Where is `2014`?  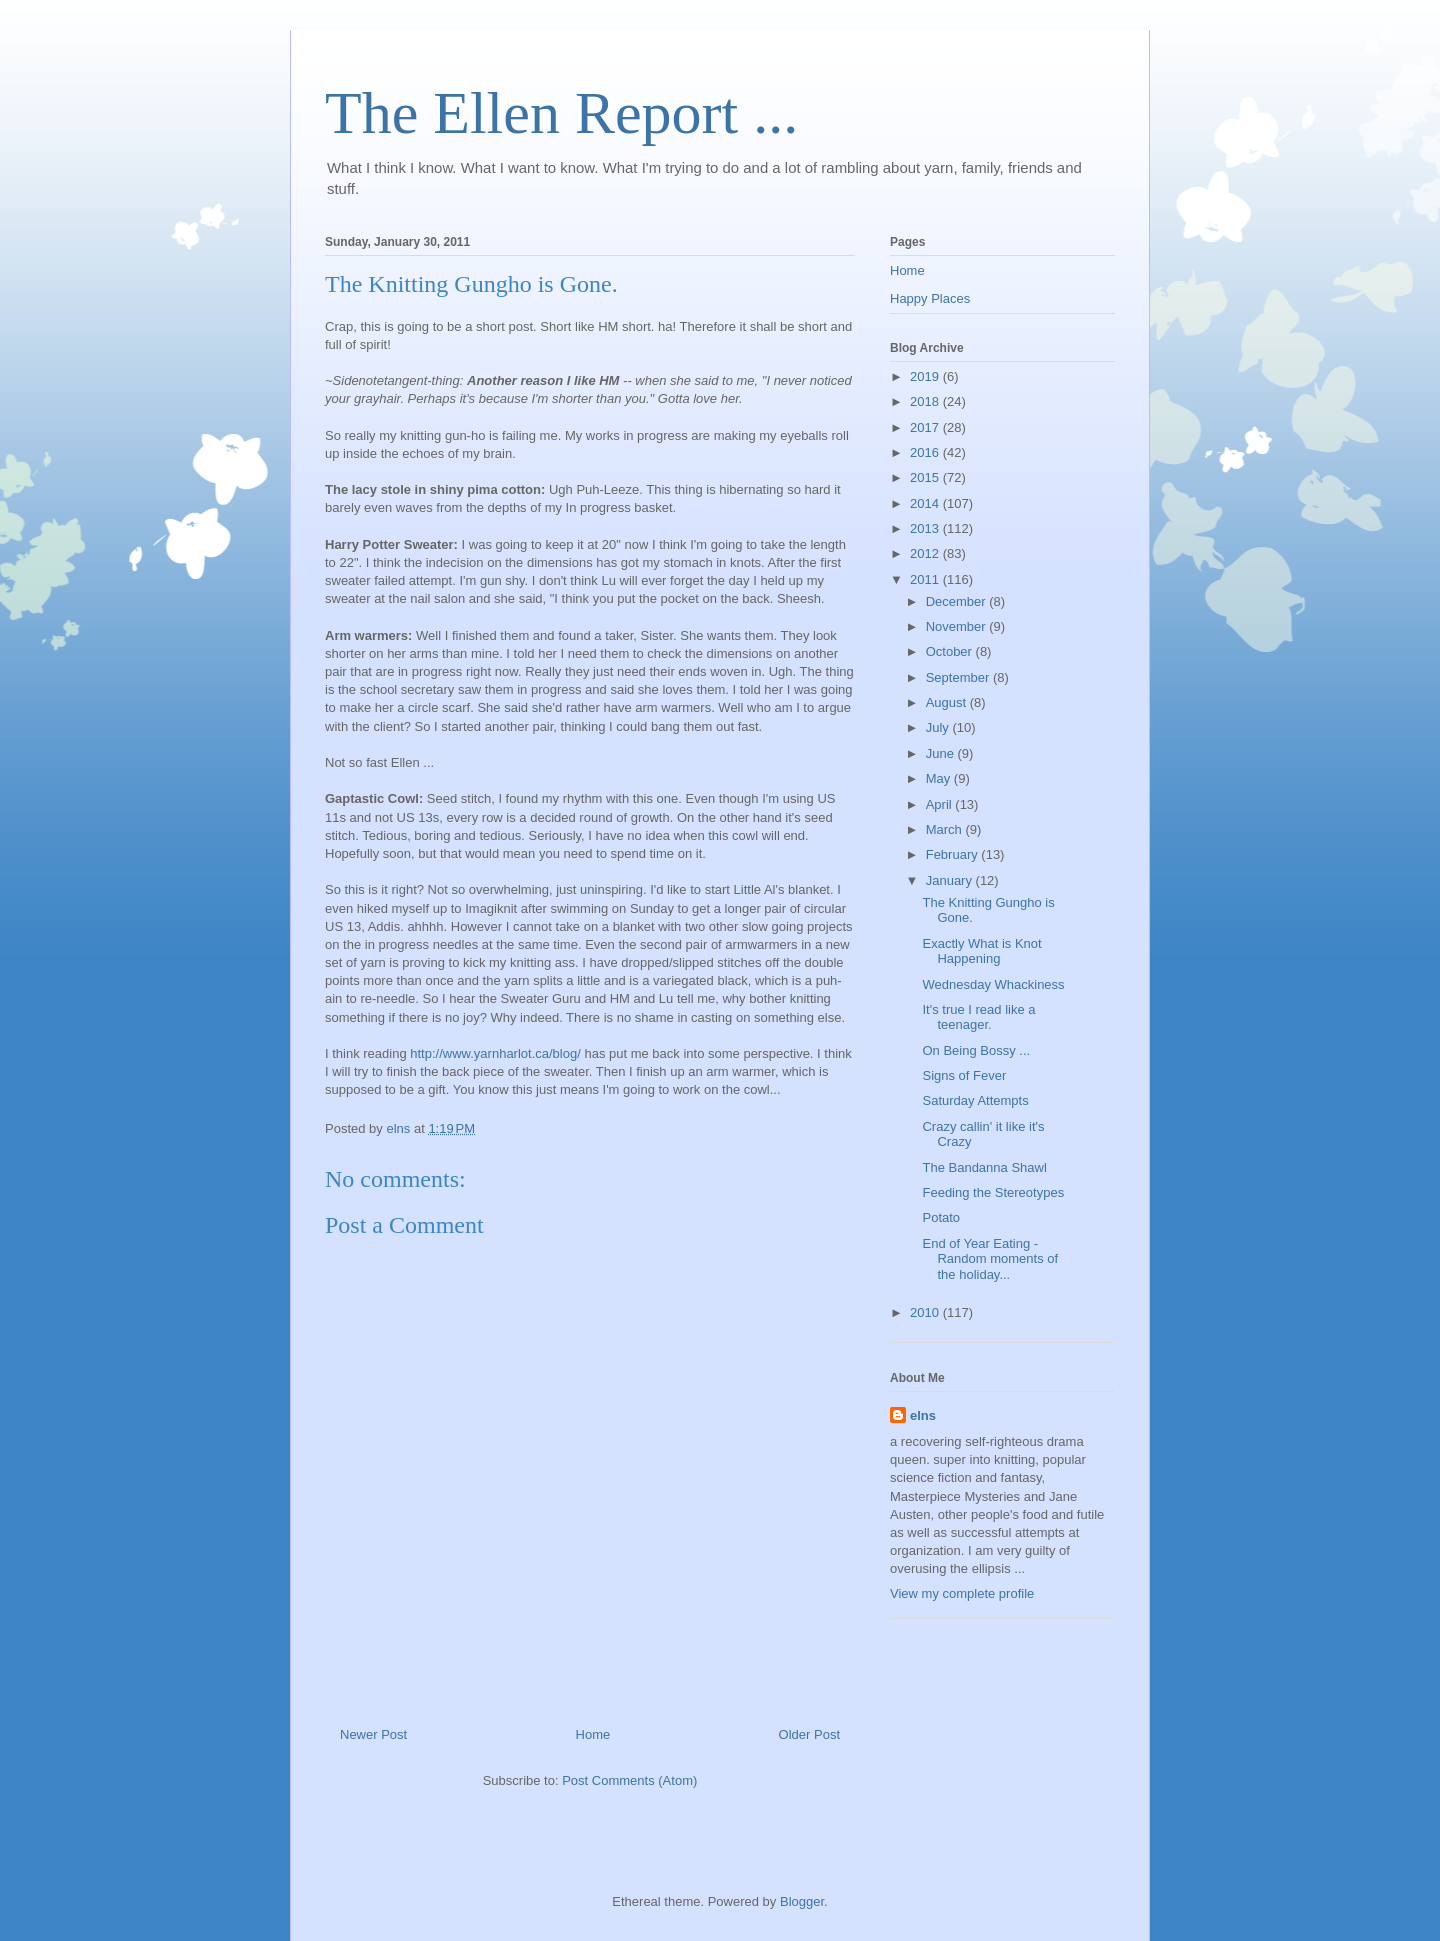
2014 is located at coordinates (926, 503).